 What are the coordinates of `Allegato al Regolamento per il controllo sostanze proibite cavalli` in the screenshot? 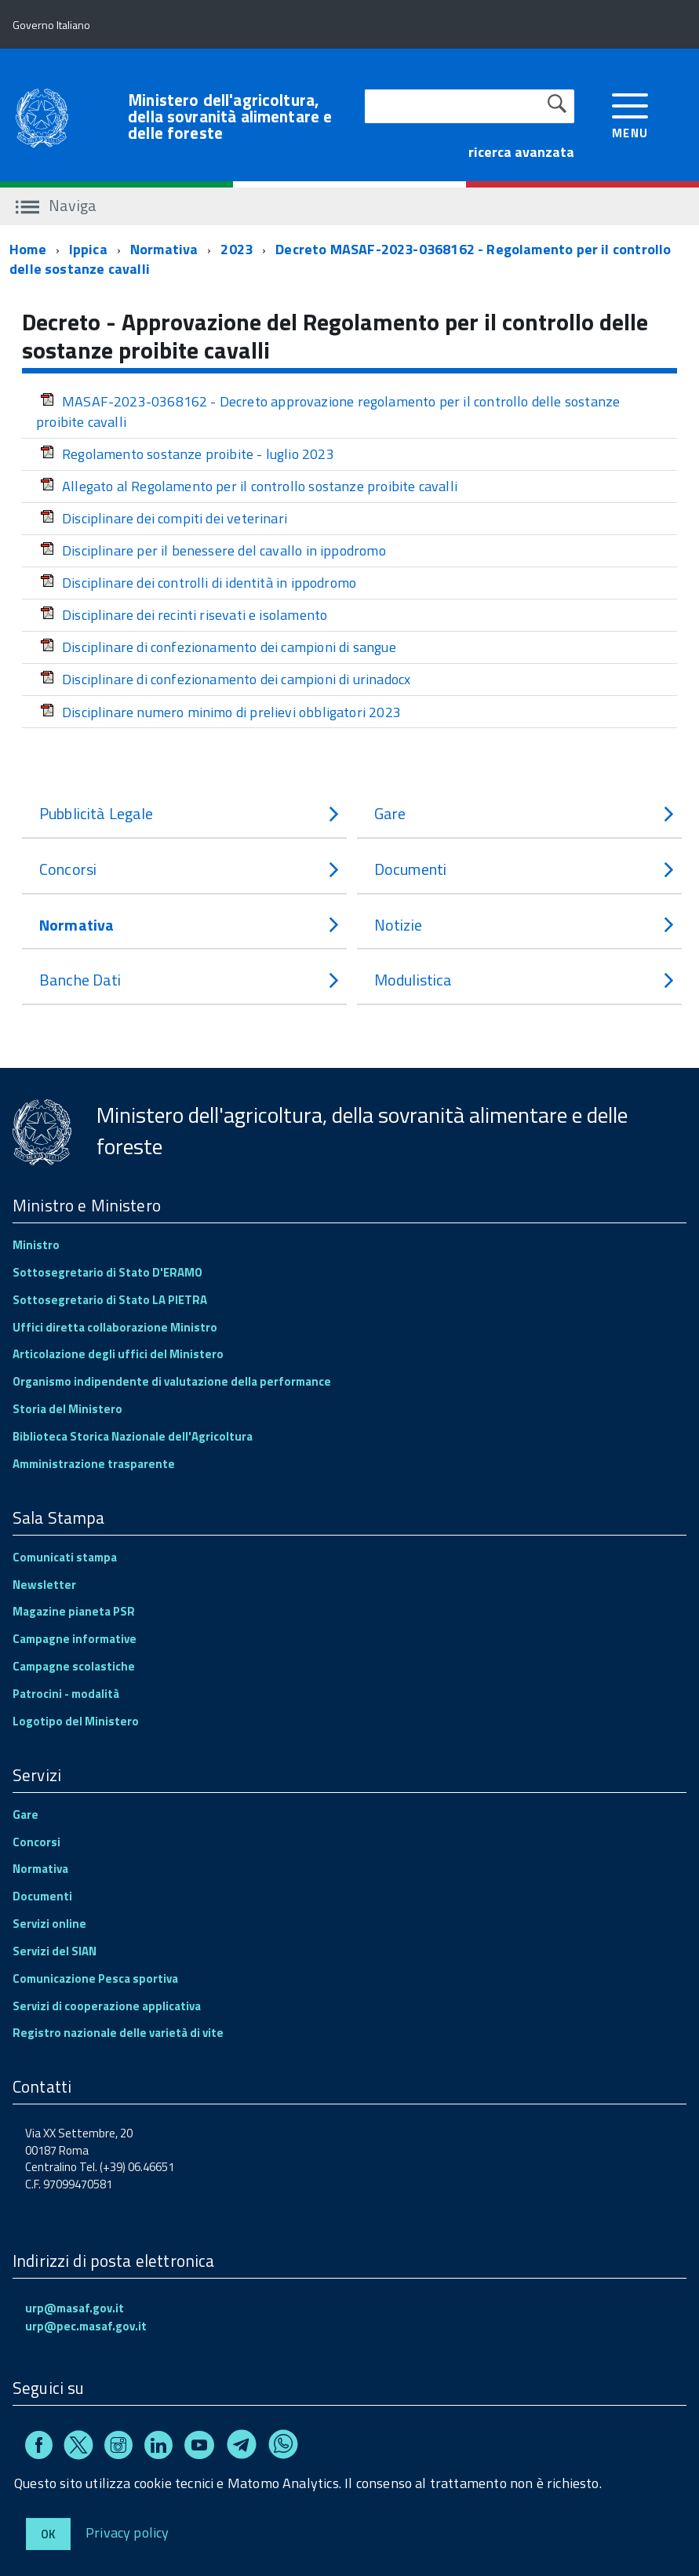 It's located at (248, 486).